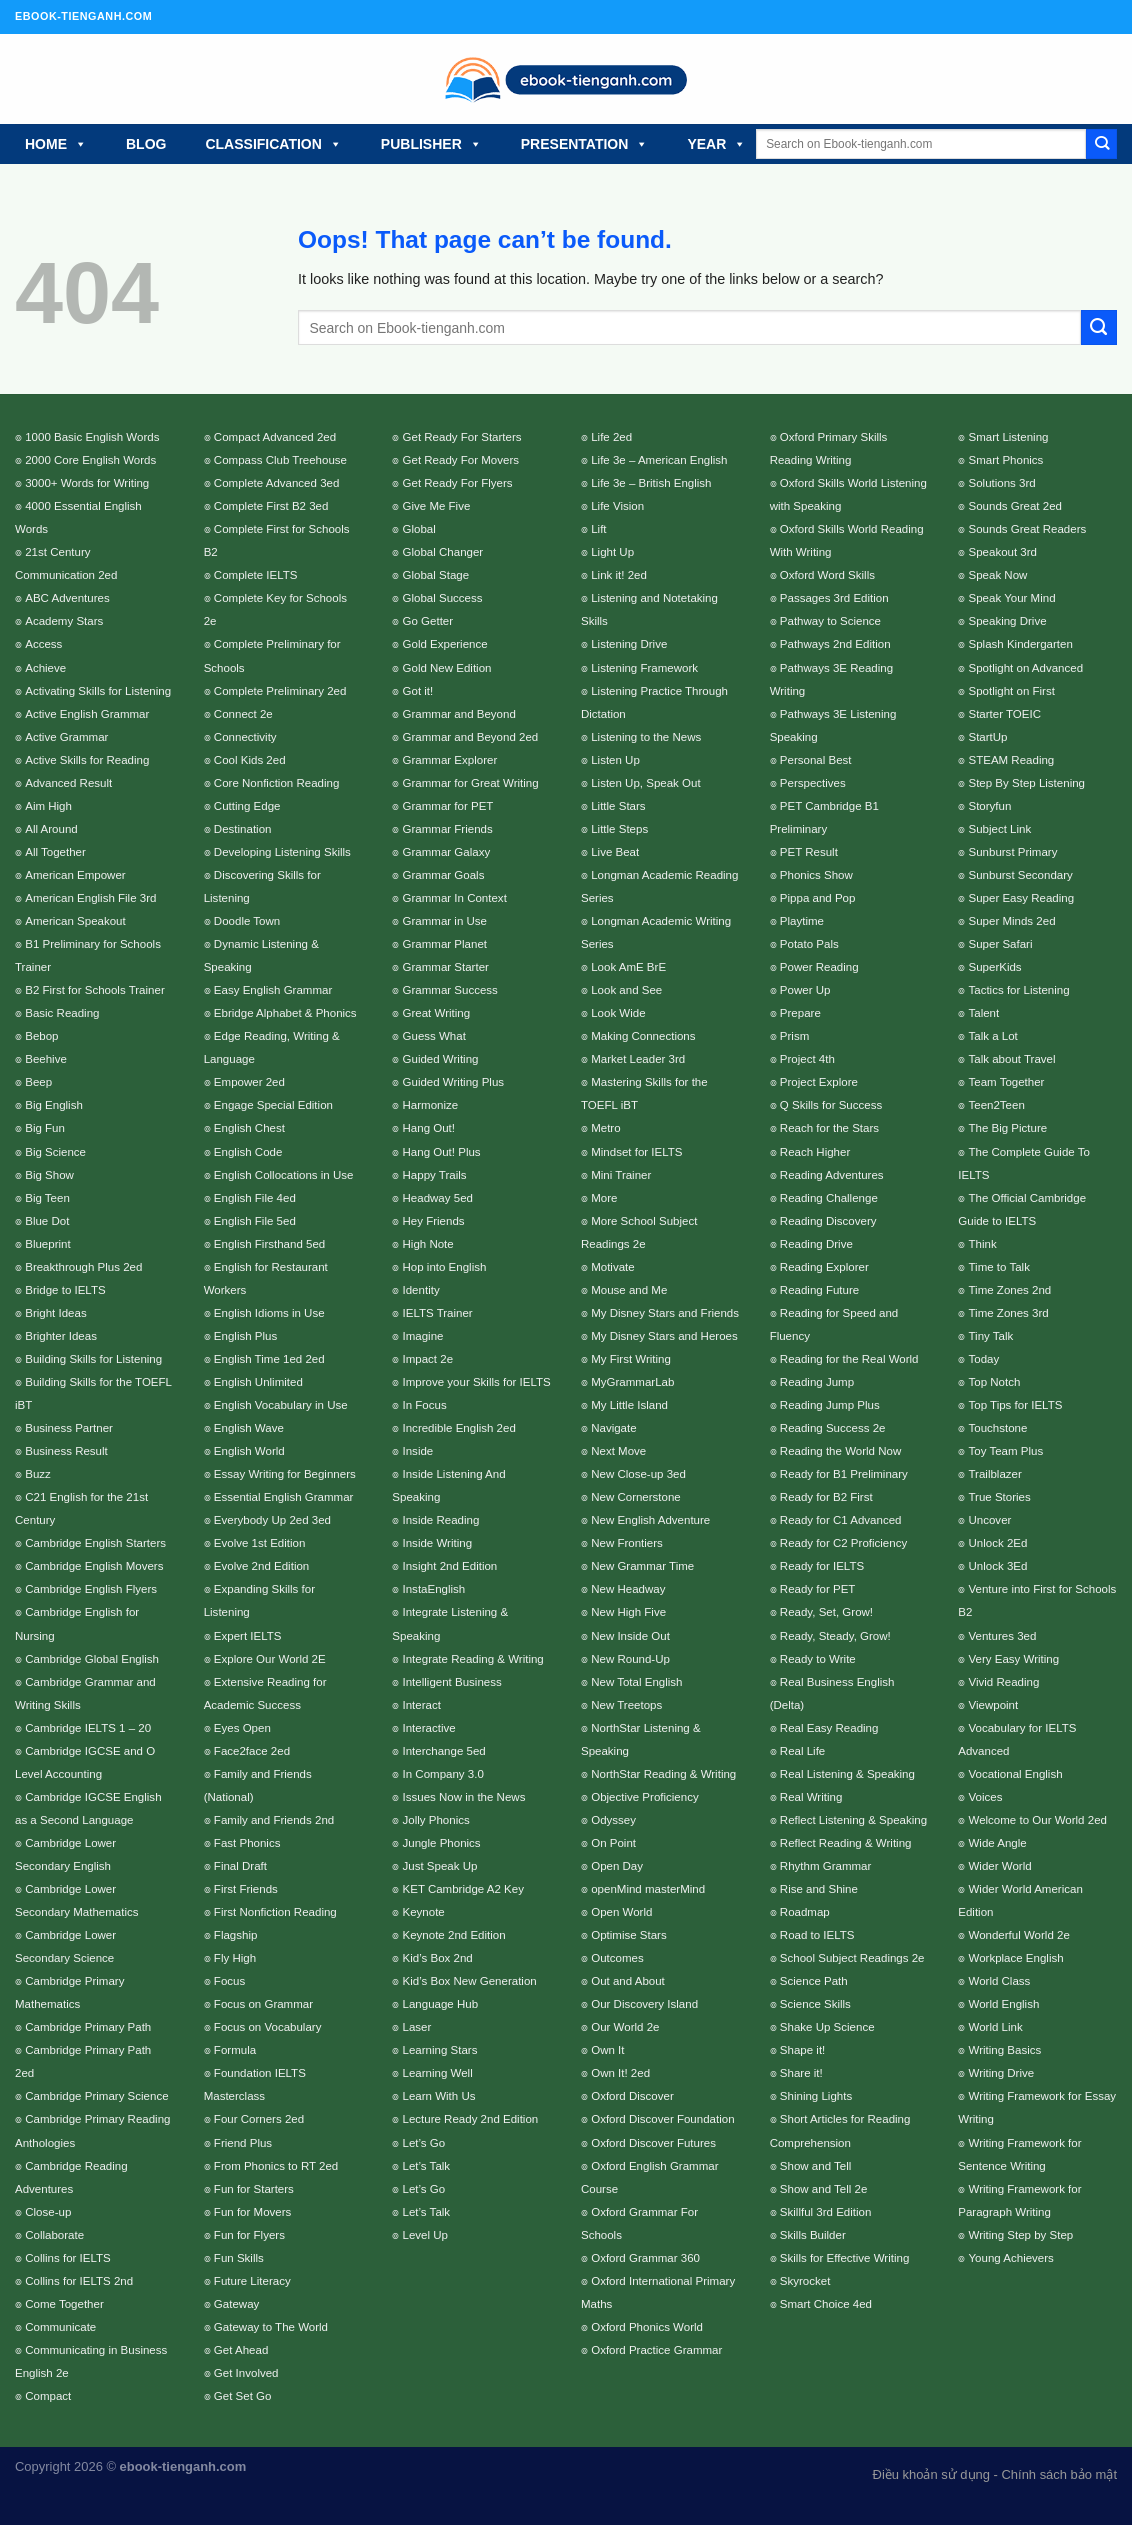 This screenshot has height=2525, width=1132. What do you see at coordinates (459, 714) in the screenshot?
I see `Grammar and Beyond` at bounding box center [459, 714].